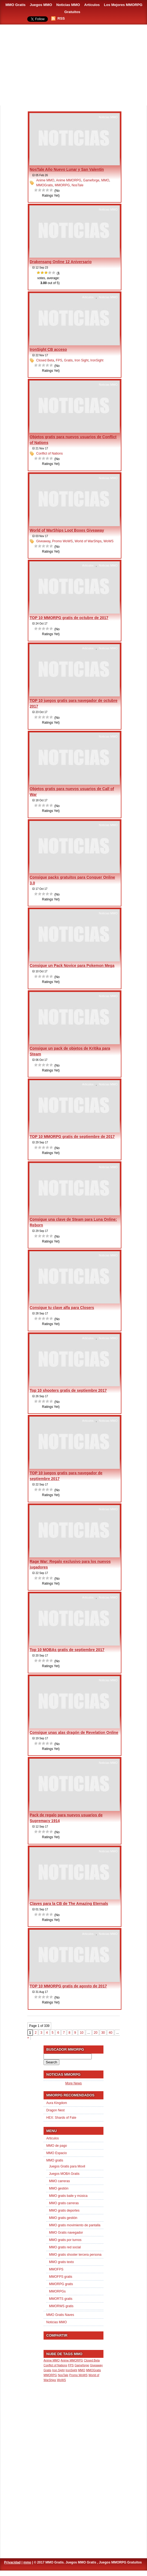  Describe the element at coordinates (73, 65) in the screenshot. I see `[Advertisement]` at that location.